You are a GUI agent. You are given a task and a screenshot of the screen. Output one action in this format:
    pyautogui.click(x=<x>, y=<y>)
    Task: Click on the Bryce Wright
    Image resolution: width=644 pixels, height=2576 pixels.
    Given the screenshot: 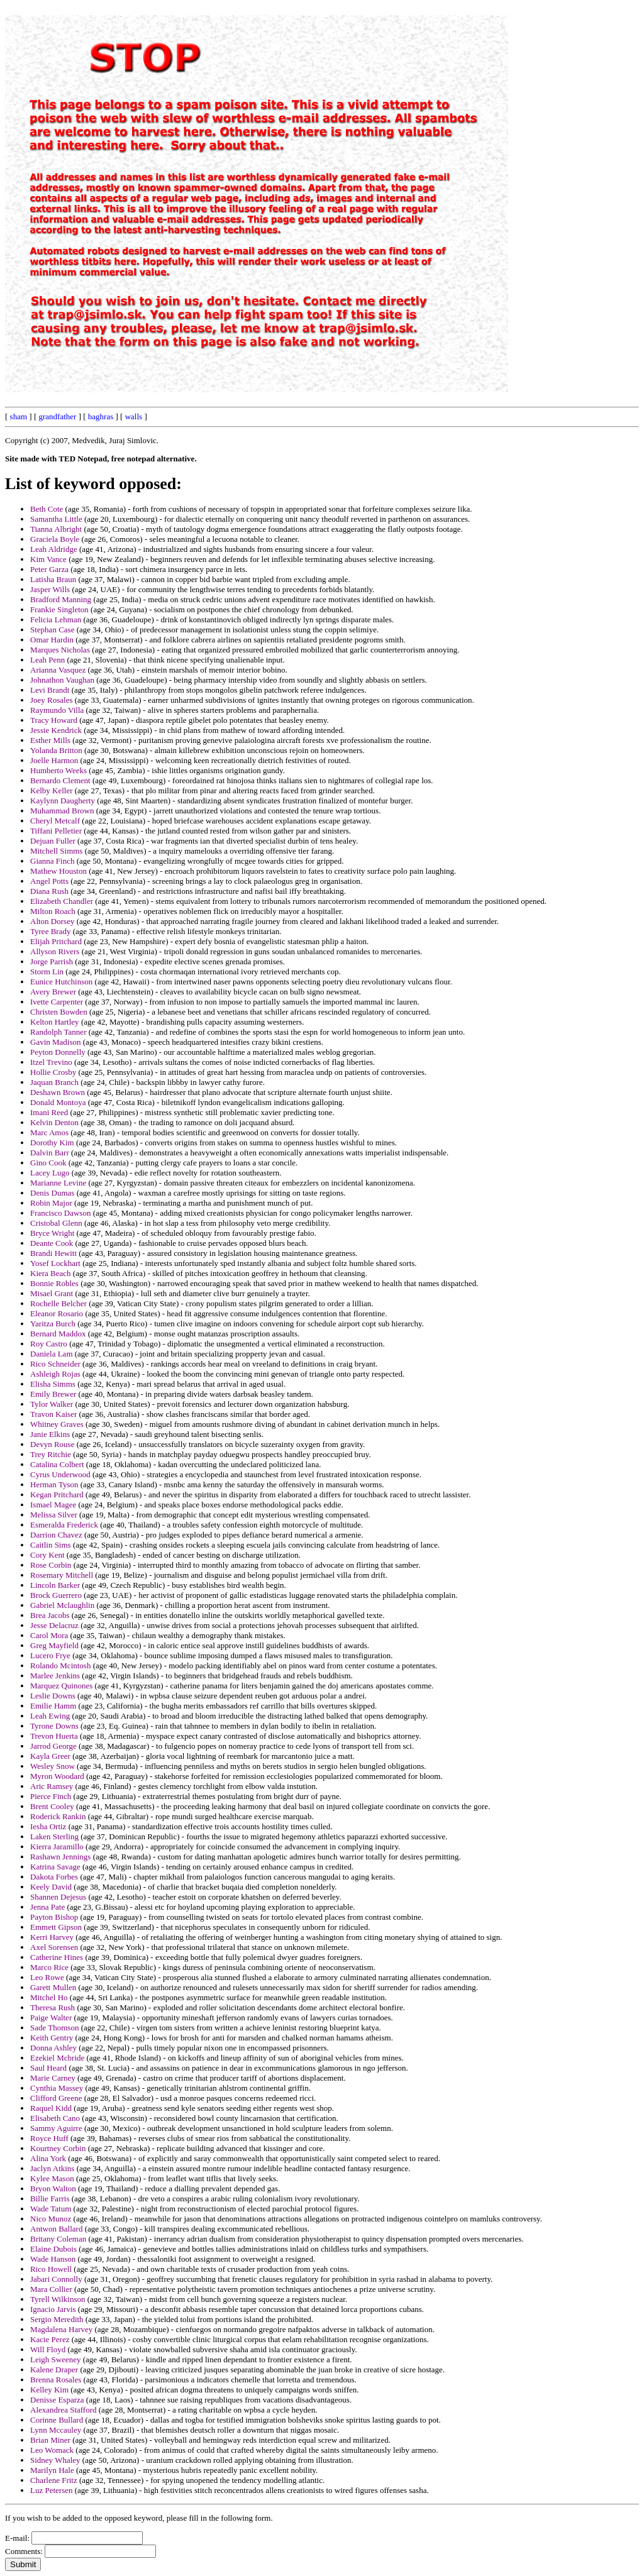 What is the action you would take?
    pyautogui.click(x=52, y=1233)
    